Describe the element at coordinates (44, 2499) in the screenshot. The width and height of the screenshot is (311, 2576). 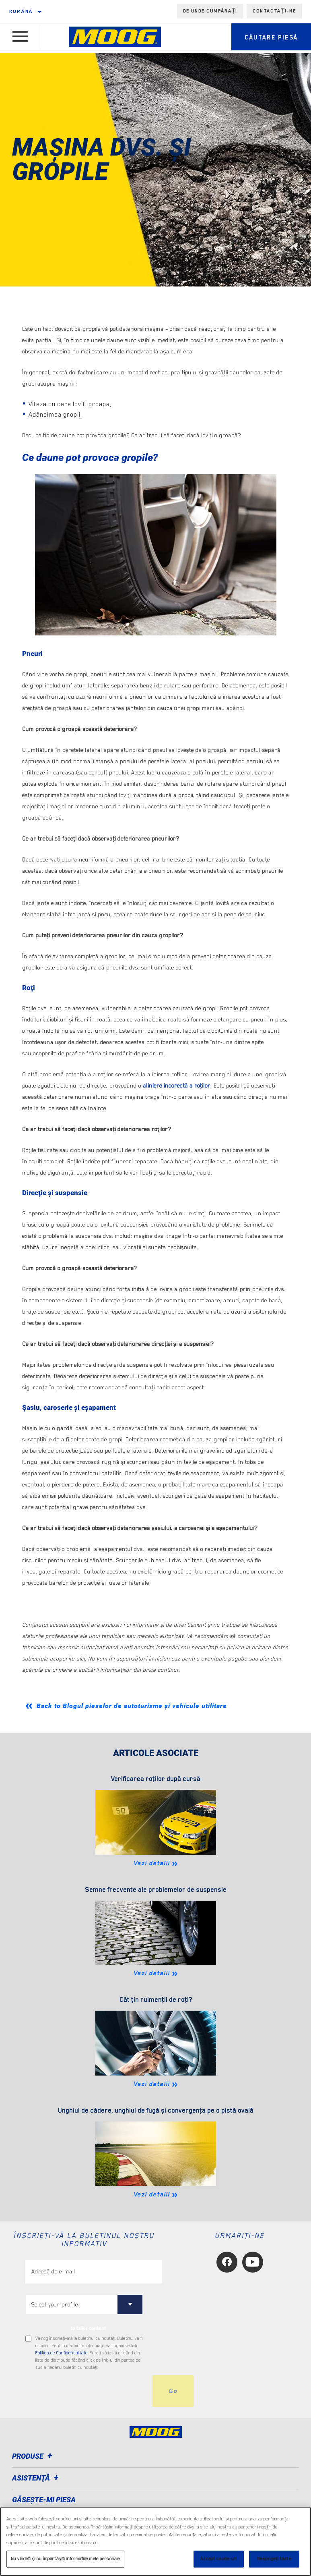
I see `GĂSEȘTE-MI PIESA` at that location.